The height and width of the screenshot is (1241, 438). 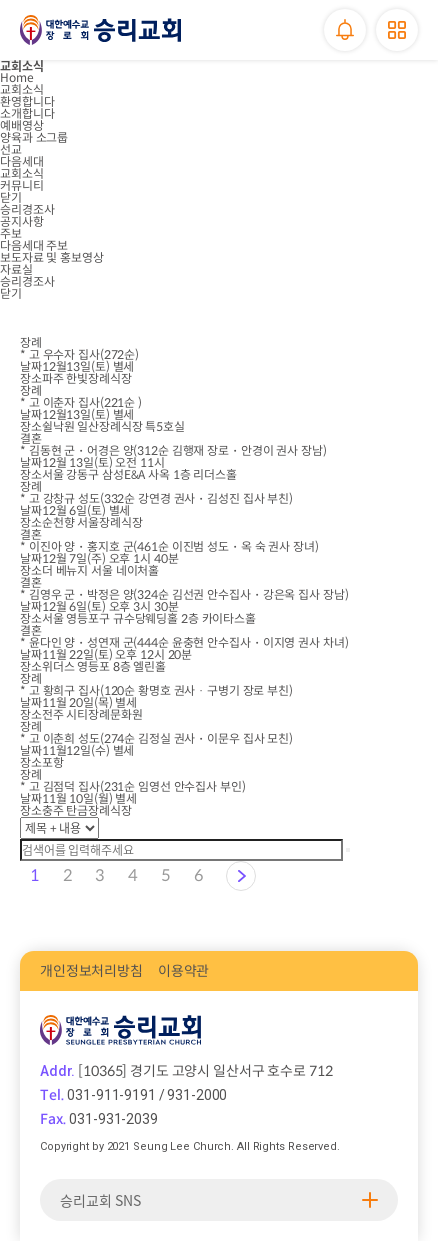 I want to click on 다음세대, so click(x=22, y=161).